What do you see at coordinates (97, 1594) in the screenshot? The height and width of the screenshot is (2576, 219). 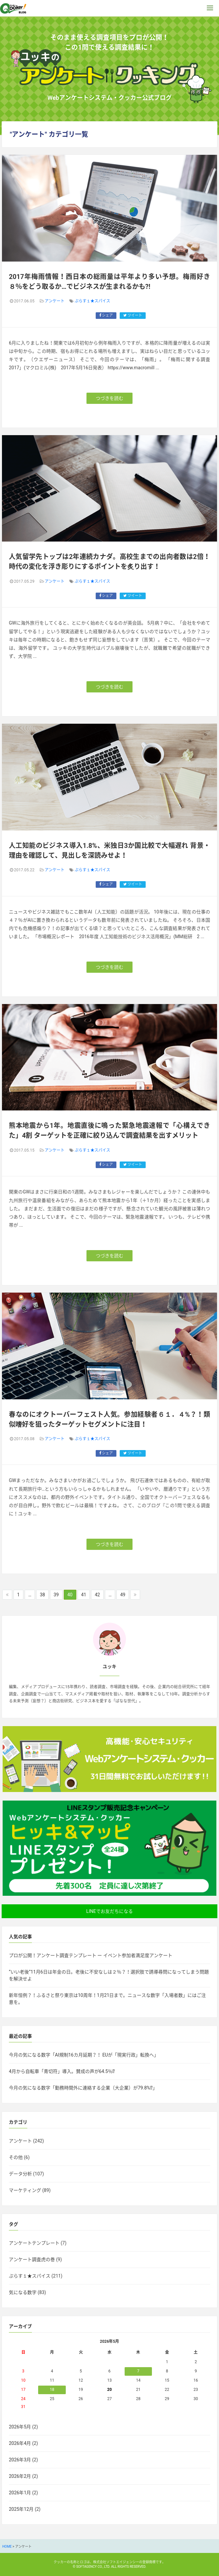 I see `42` at bounding box center [97, 1594].